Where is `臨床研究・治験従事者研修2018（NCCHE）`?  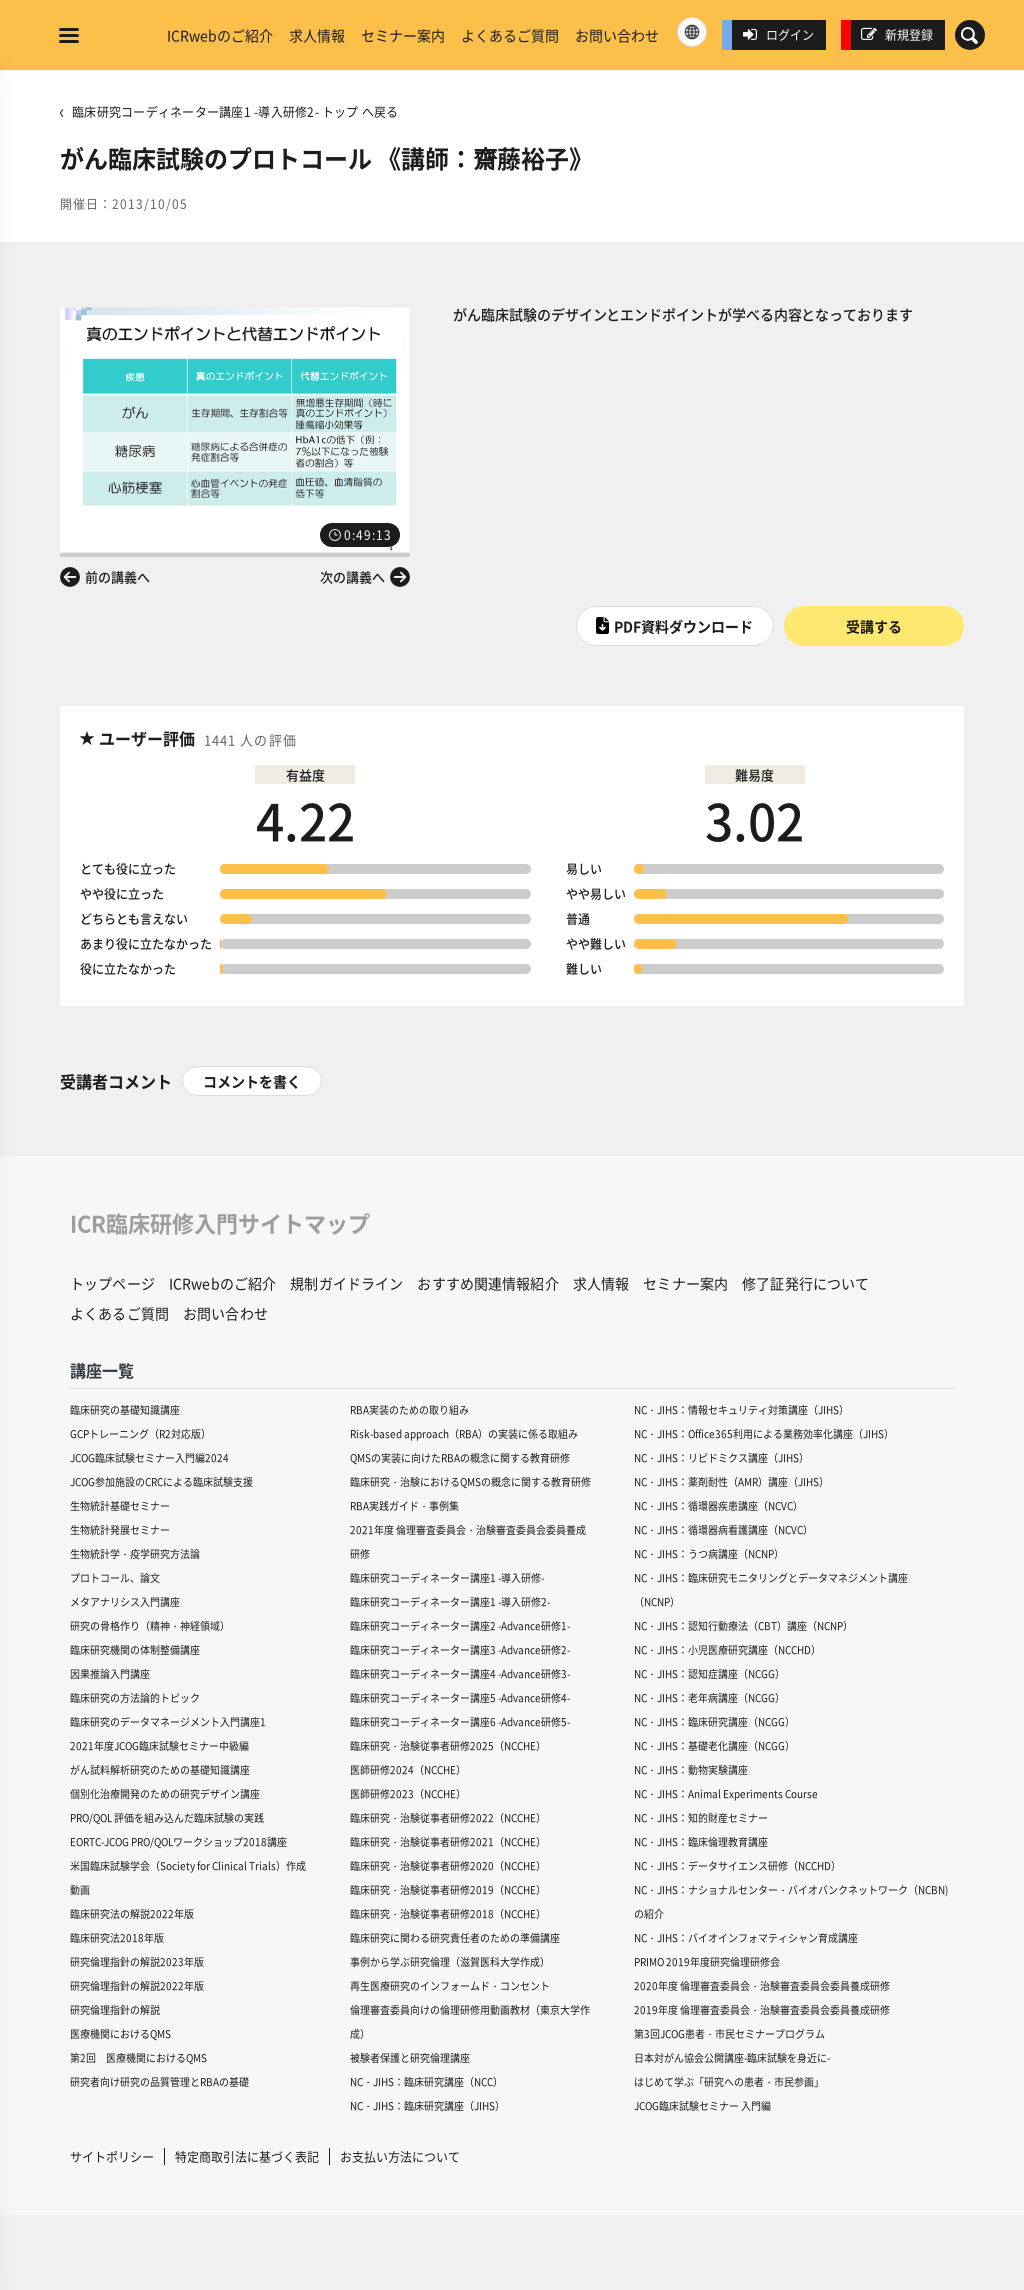
臨床研究・治験従事者研修2018（NCCHE） is located at coordinates (448, 1913).